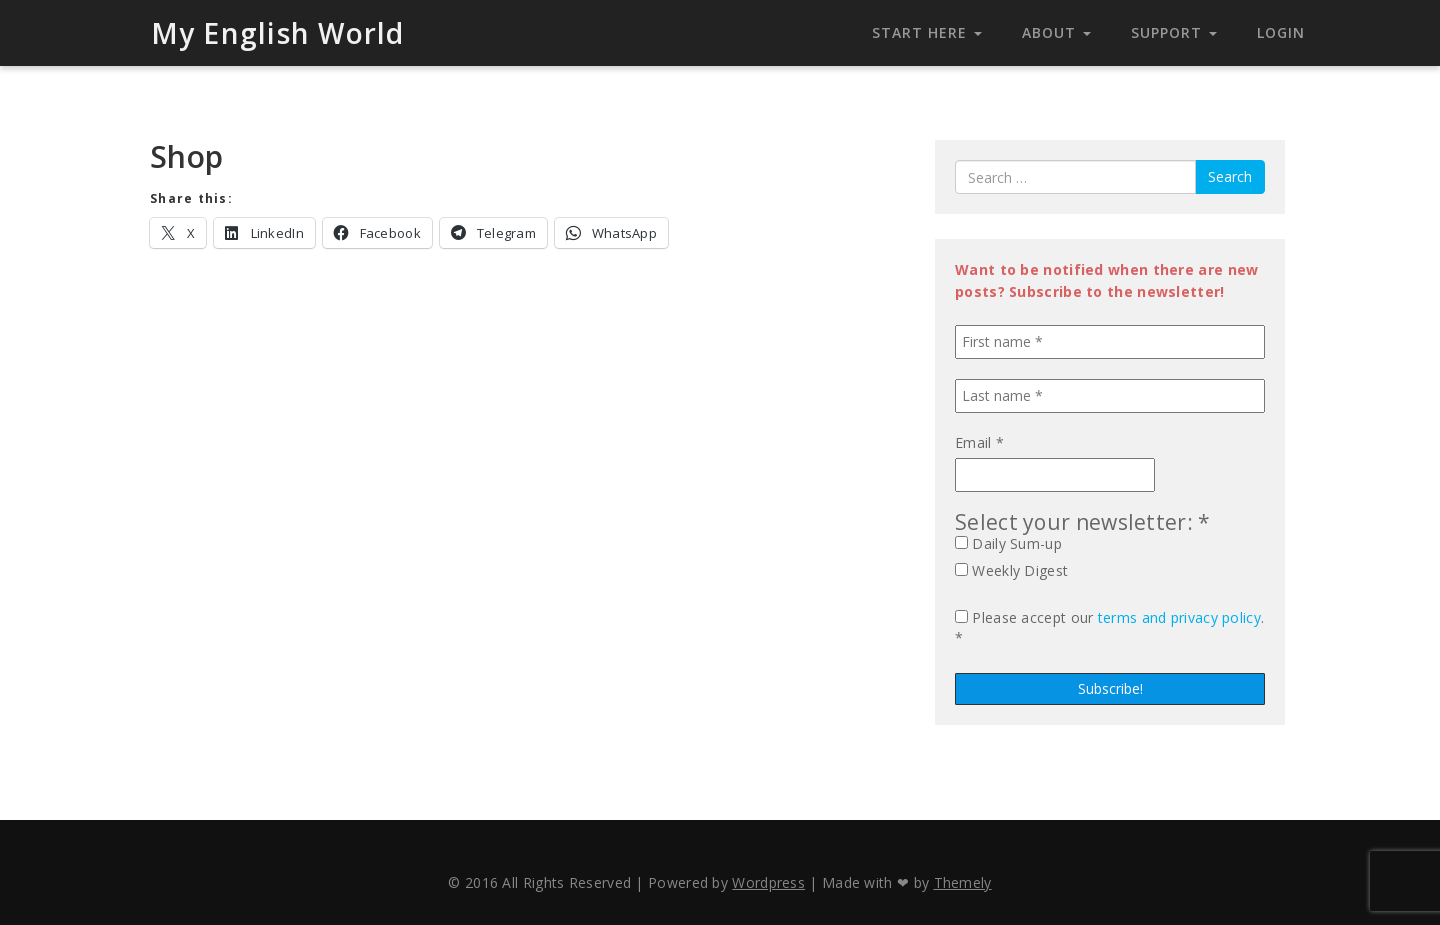  I want to click on Support, so click(1174, 32).